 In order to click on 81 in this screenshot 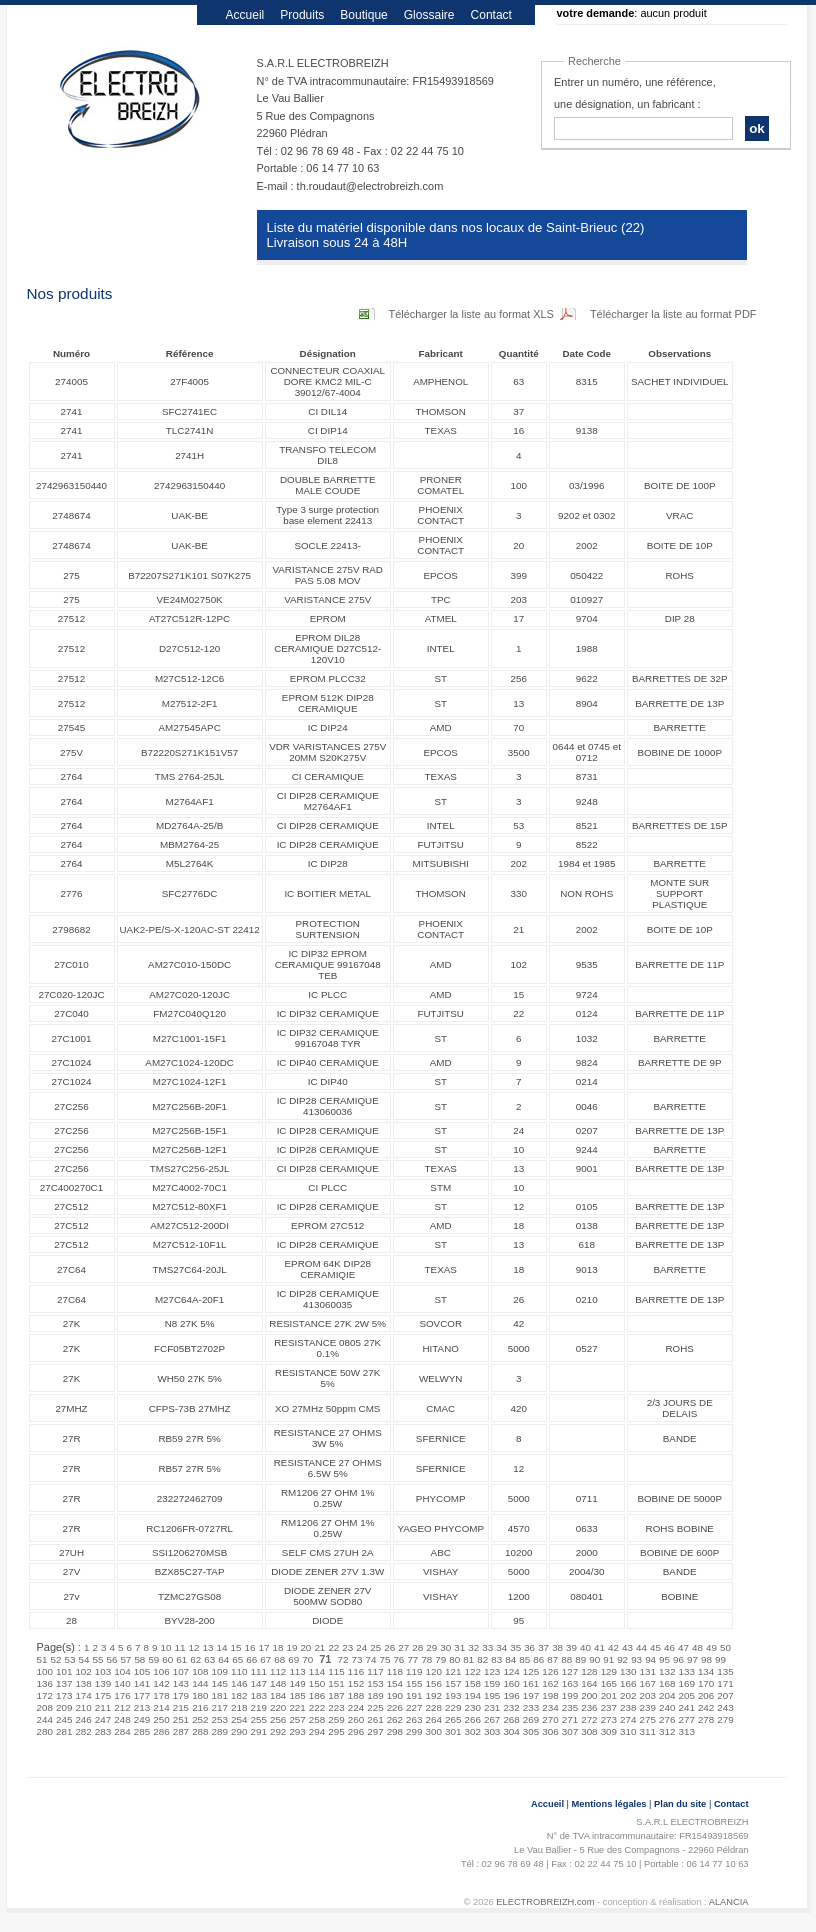, I will do `click(468, 1659)`.